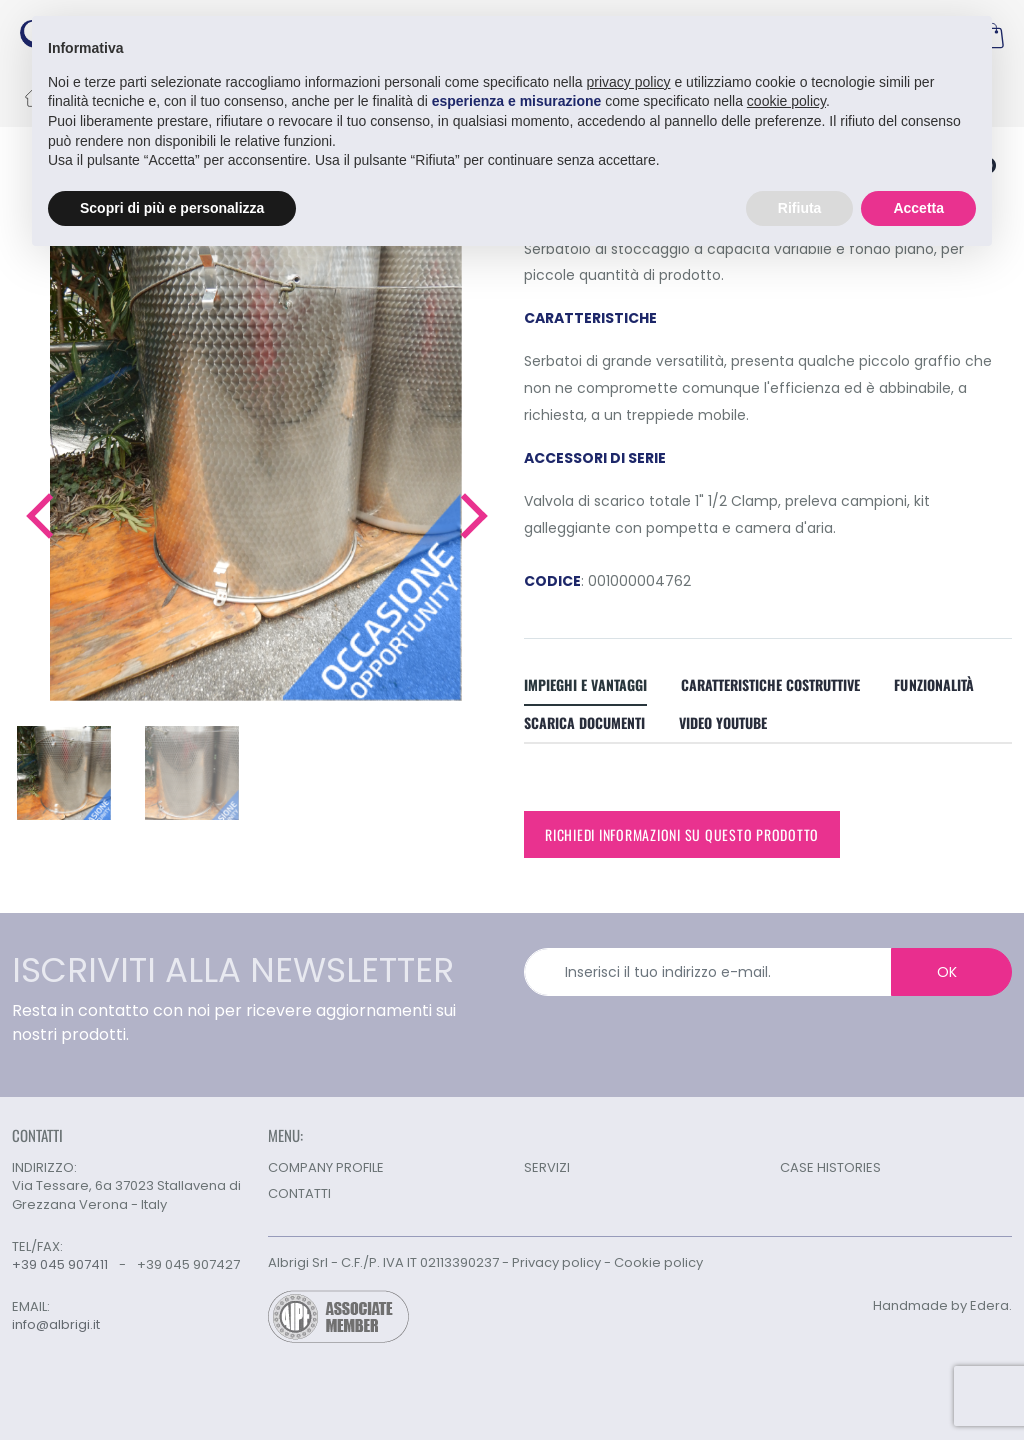  What do you see at coordinates (38, 516) in the screenshot?
I see `[button]` at bounding box center [38, 516].